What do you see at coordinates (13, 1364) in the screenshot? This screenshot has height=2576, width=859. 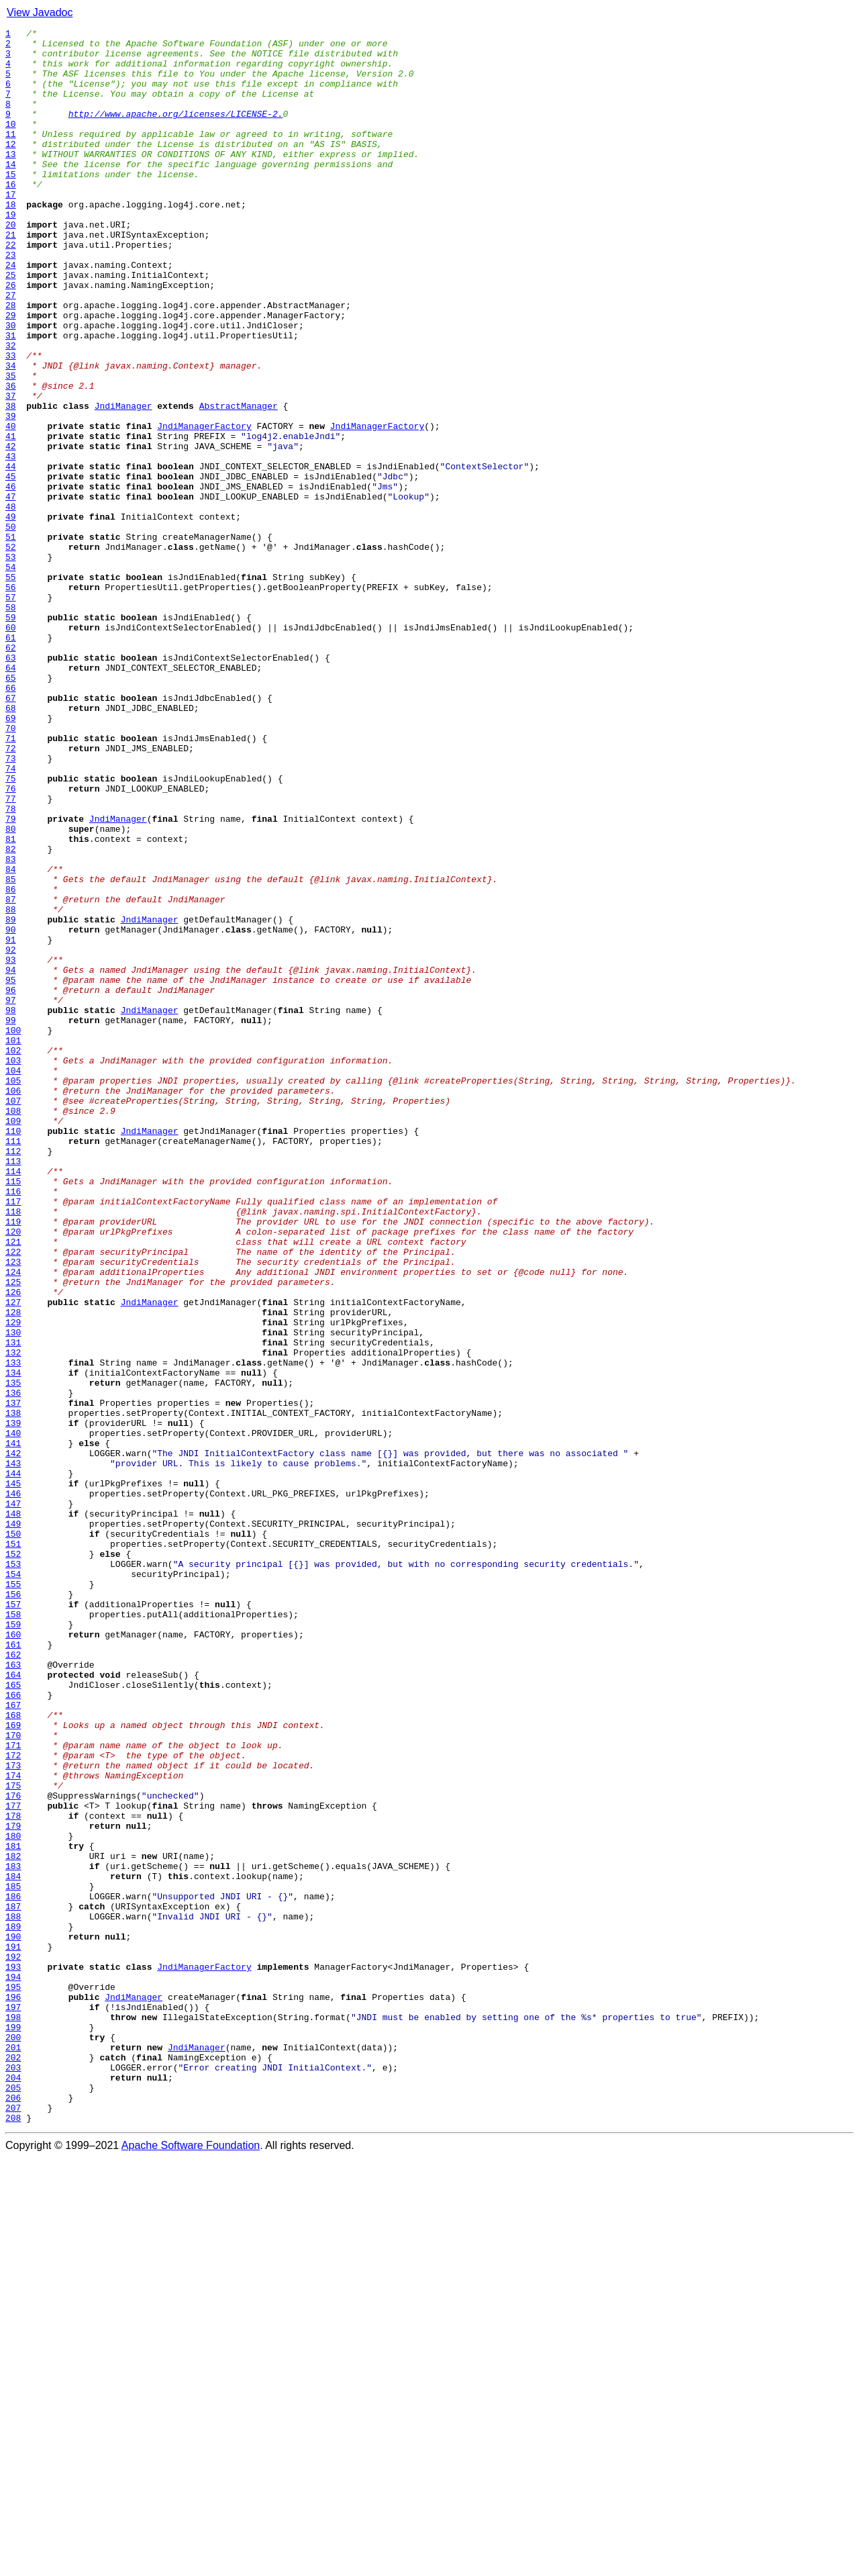 I see `111` at bounding box center [13, 1364].